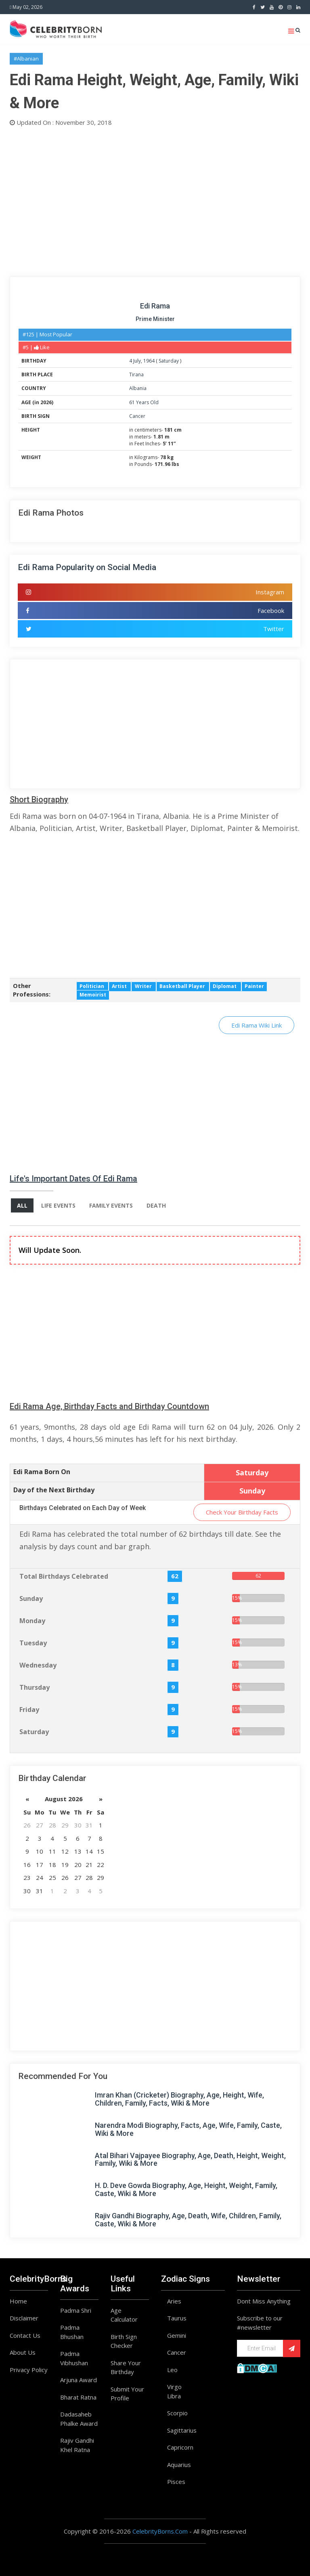 The height and width of the screenshot is (2576, 310). I want to click on Padma Shri, so click(75, 2310).